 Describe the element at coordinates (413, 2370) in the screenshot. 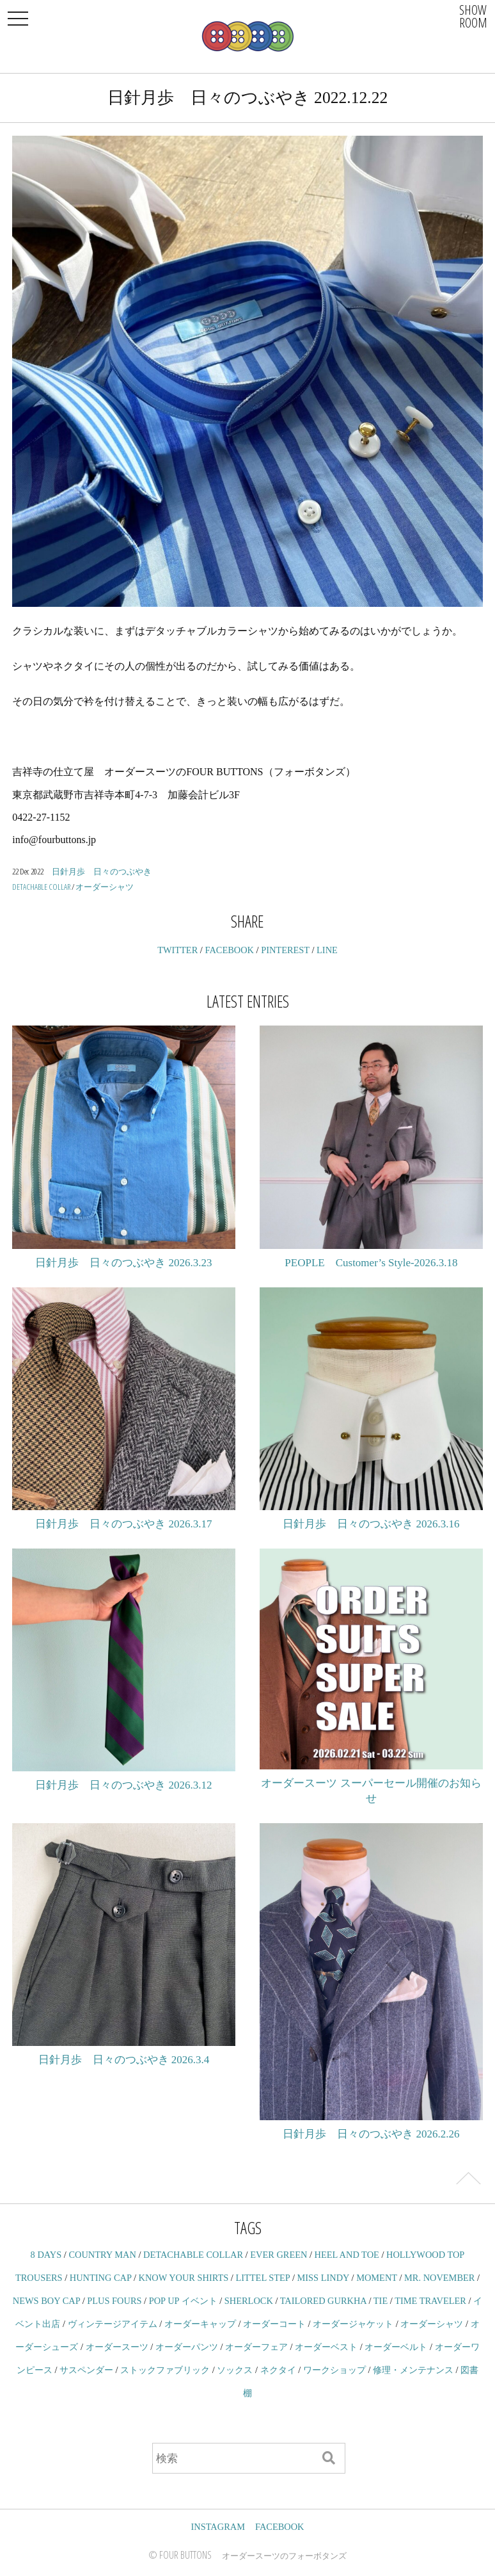

I see `修理・メンテナンス` at that location.